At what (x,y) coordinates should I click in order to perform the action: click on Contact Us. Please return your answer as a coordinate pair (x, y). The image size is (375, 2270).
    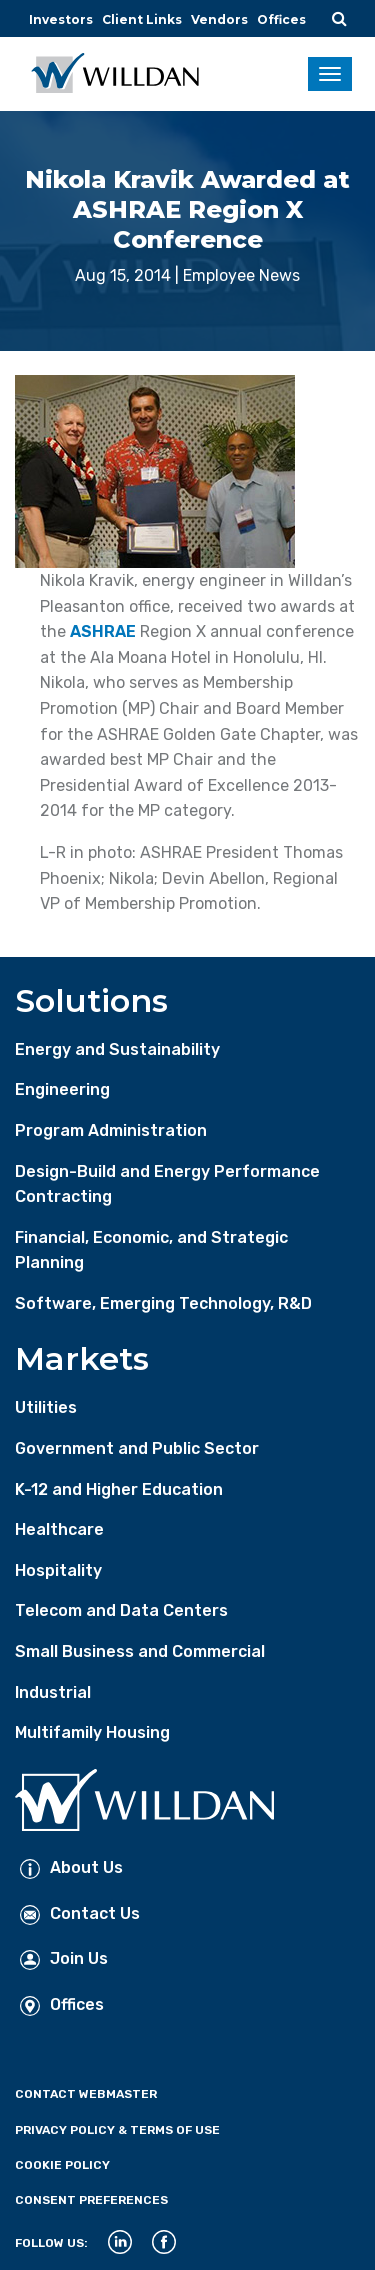
    Looking at the image, I should click on (80, 1913).